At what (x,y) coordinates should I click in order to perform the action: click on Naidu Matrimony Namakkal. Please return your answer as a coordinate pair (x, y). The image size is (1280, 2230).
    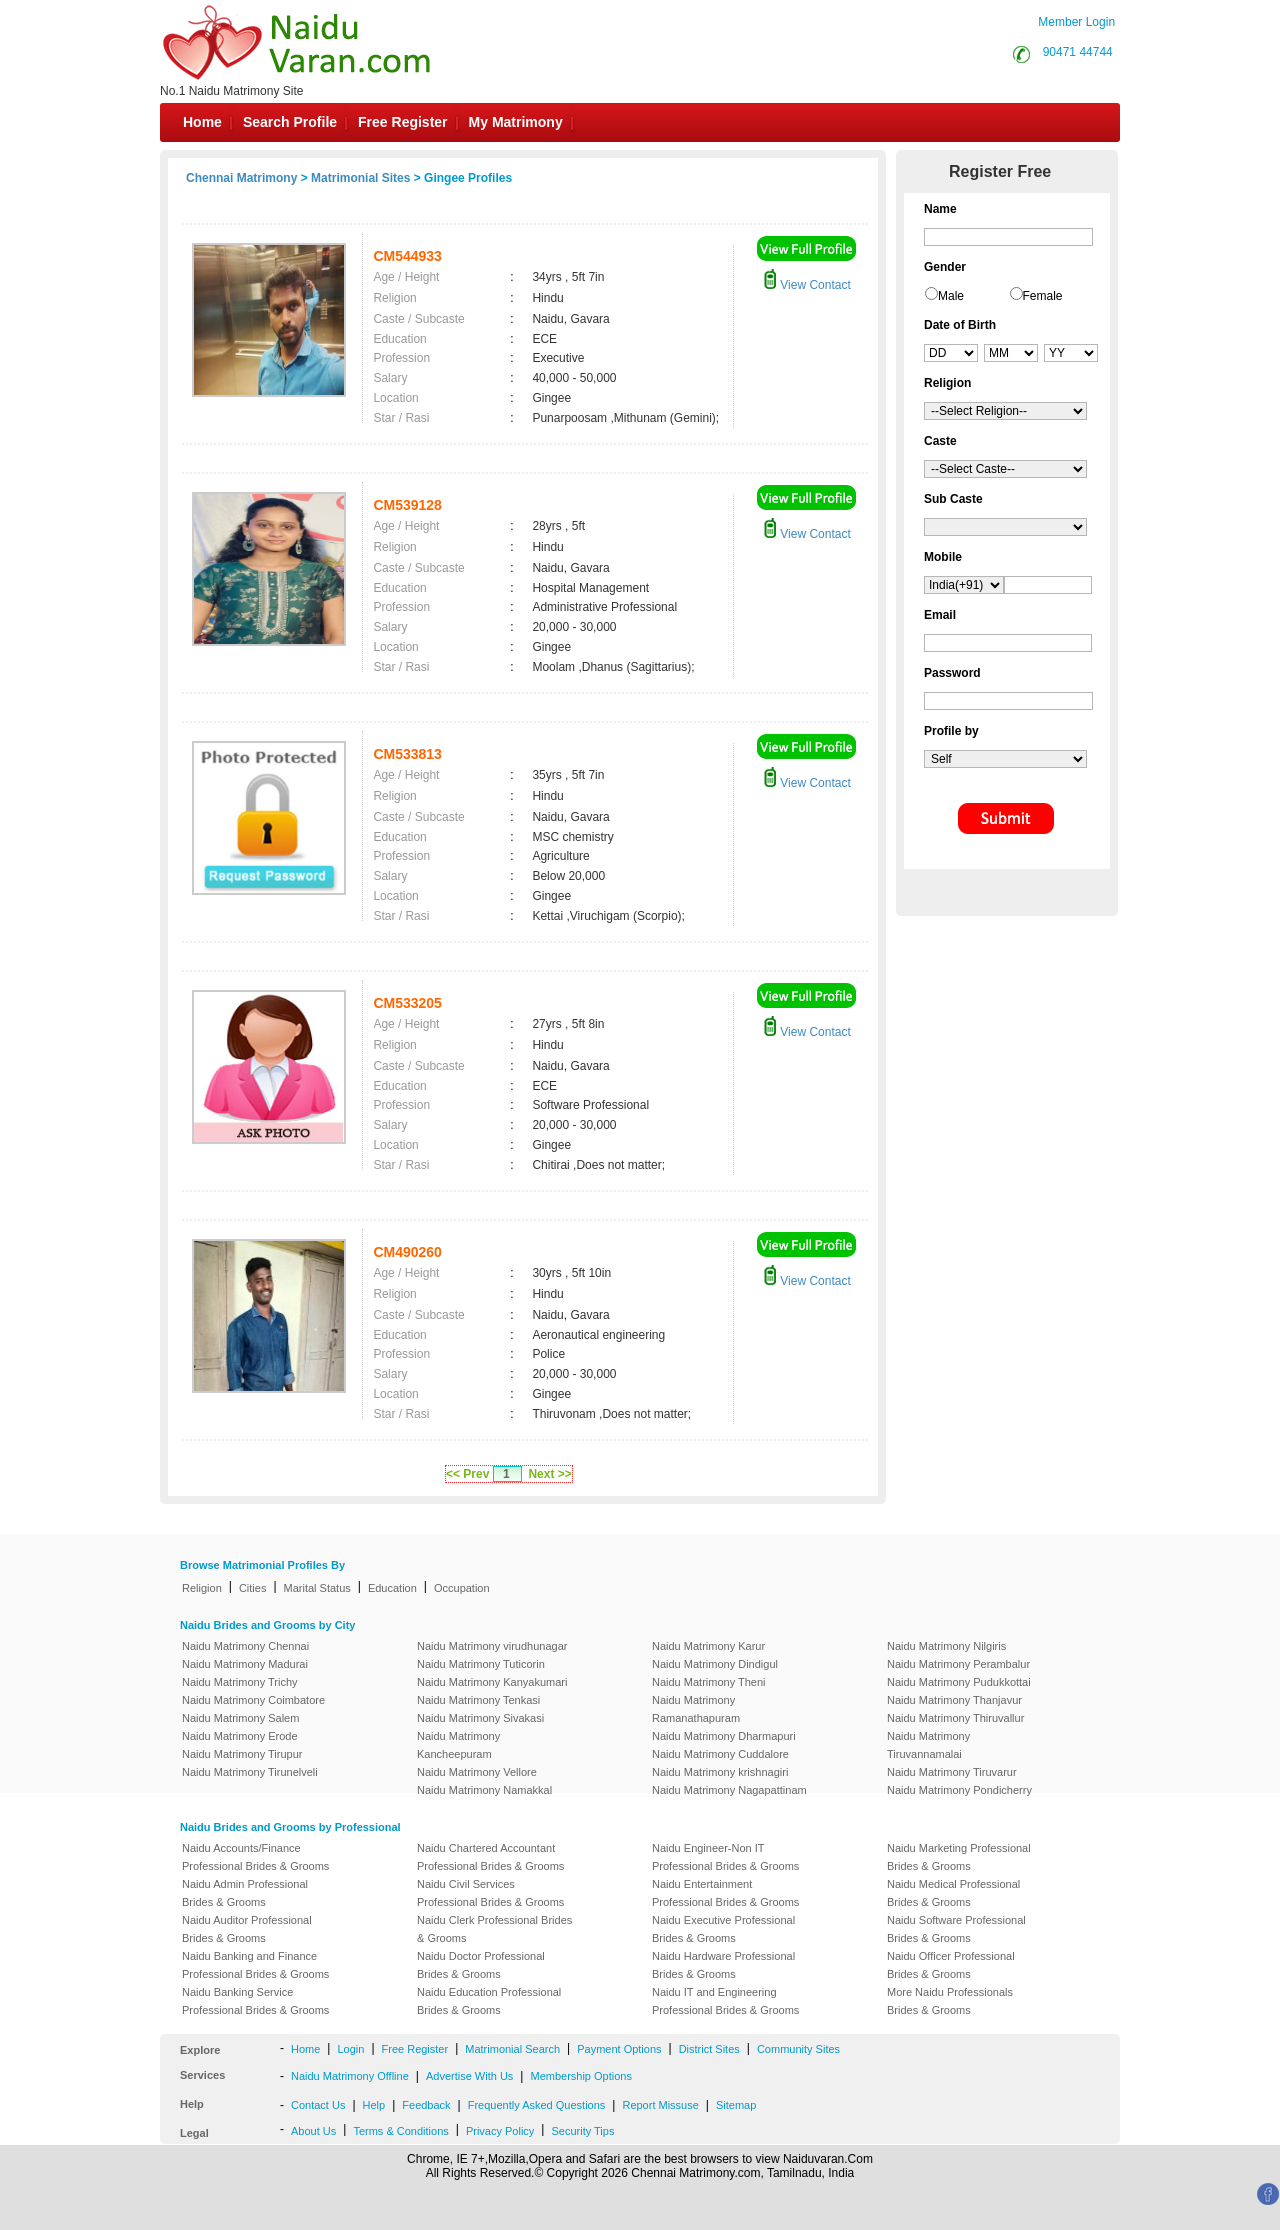
    Looking at the image, I should click on (484, 1790).